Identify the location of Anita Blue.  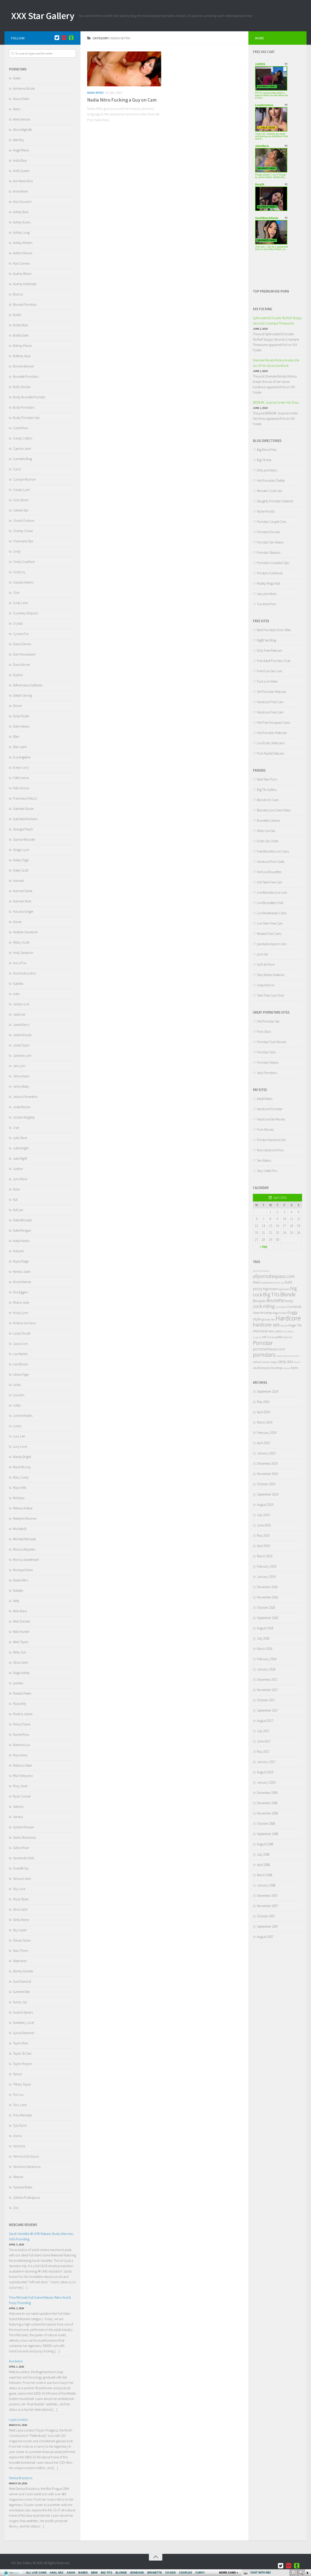
(20, 160).